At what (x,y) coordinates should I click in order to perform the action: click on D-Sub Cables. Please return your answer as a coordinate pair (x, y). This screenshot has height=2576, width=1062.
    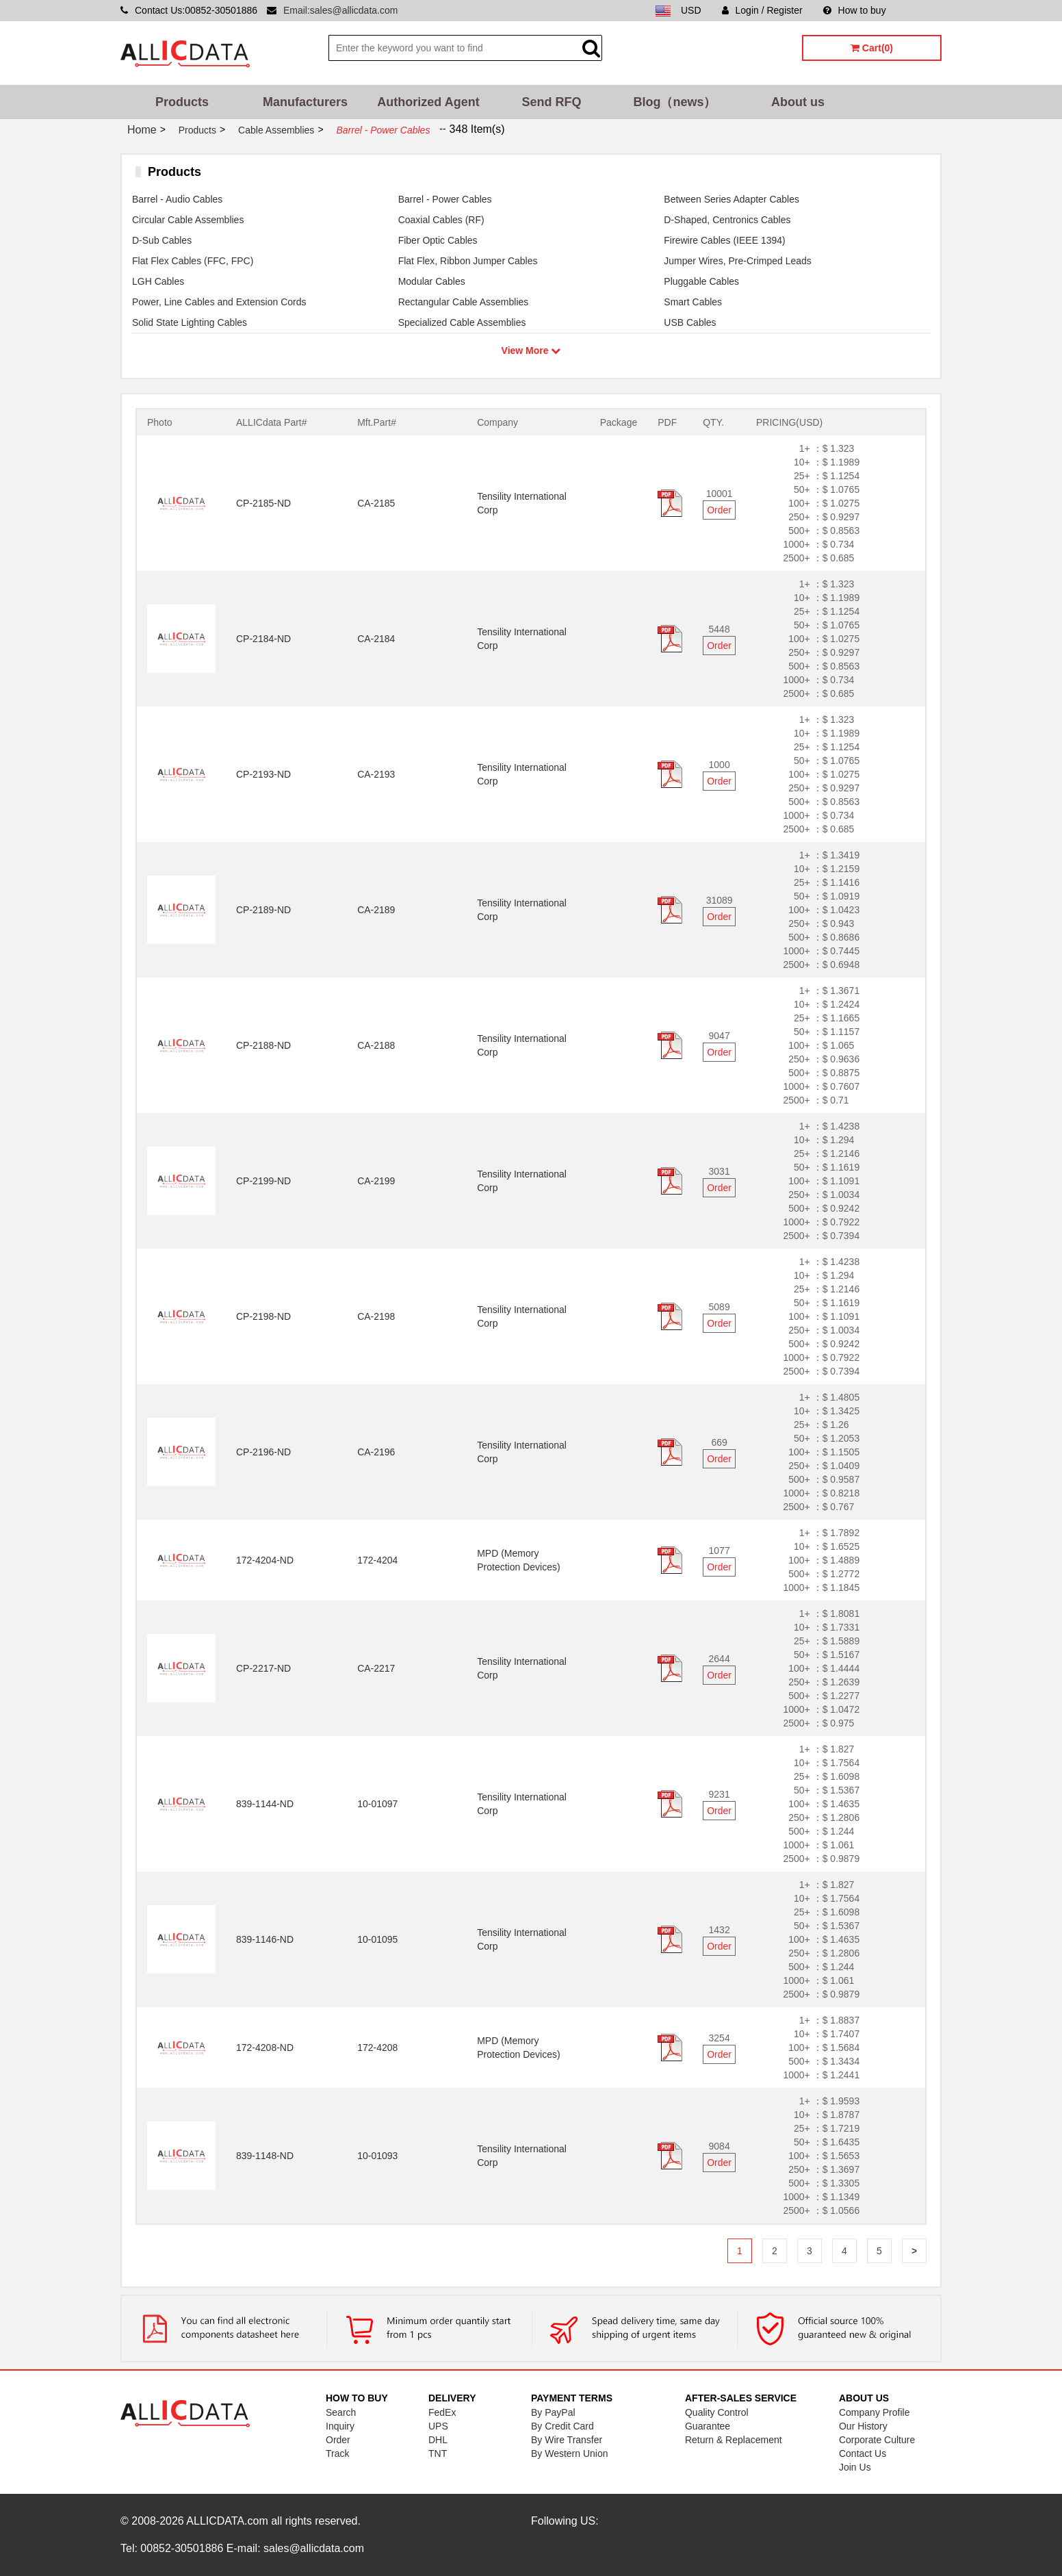
    Looking at the image, I should click on (162, 240).